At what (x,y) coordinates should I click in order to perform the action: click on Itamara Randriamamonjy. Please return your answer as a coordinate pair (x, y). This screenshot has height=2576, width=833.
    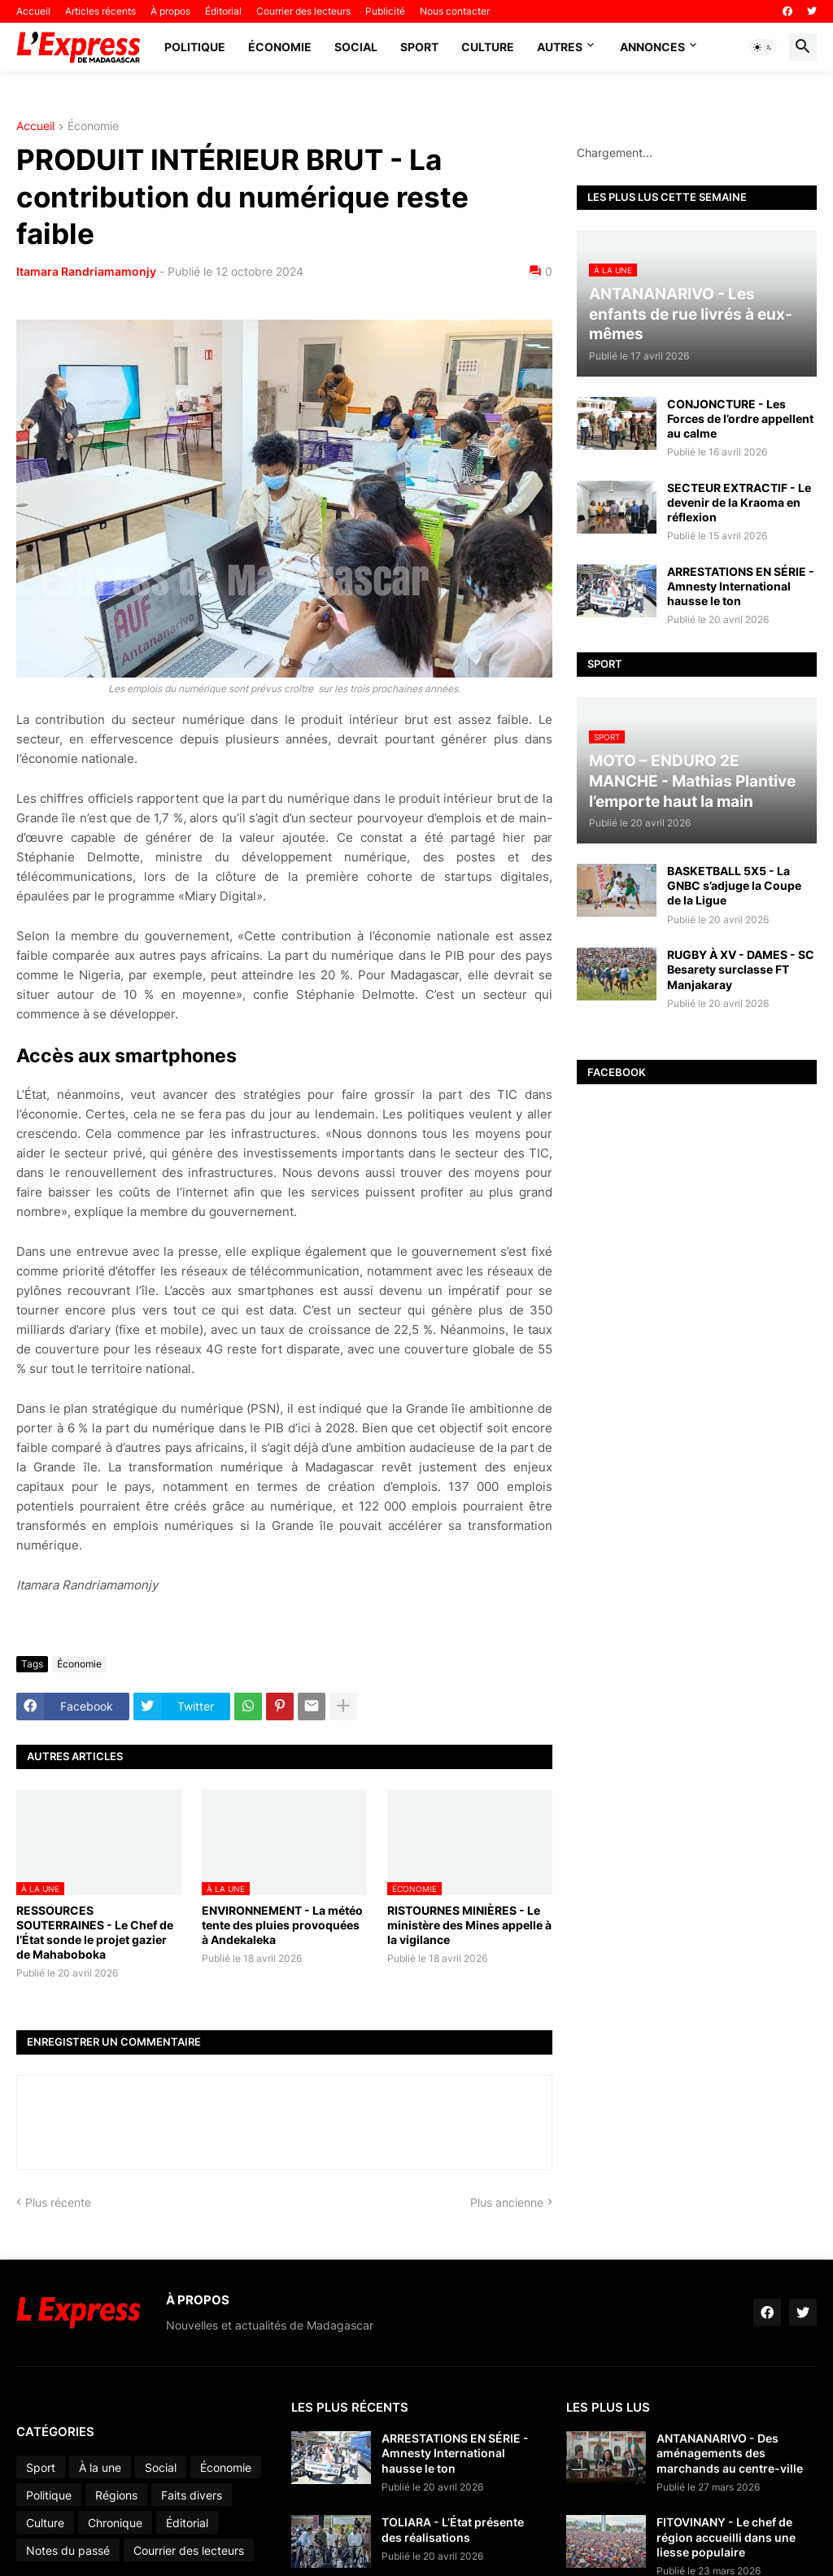
    Looking at the image, I should click on (86, 271).